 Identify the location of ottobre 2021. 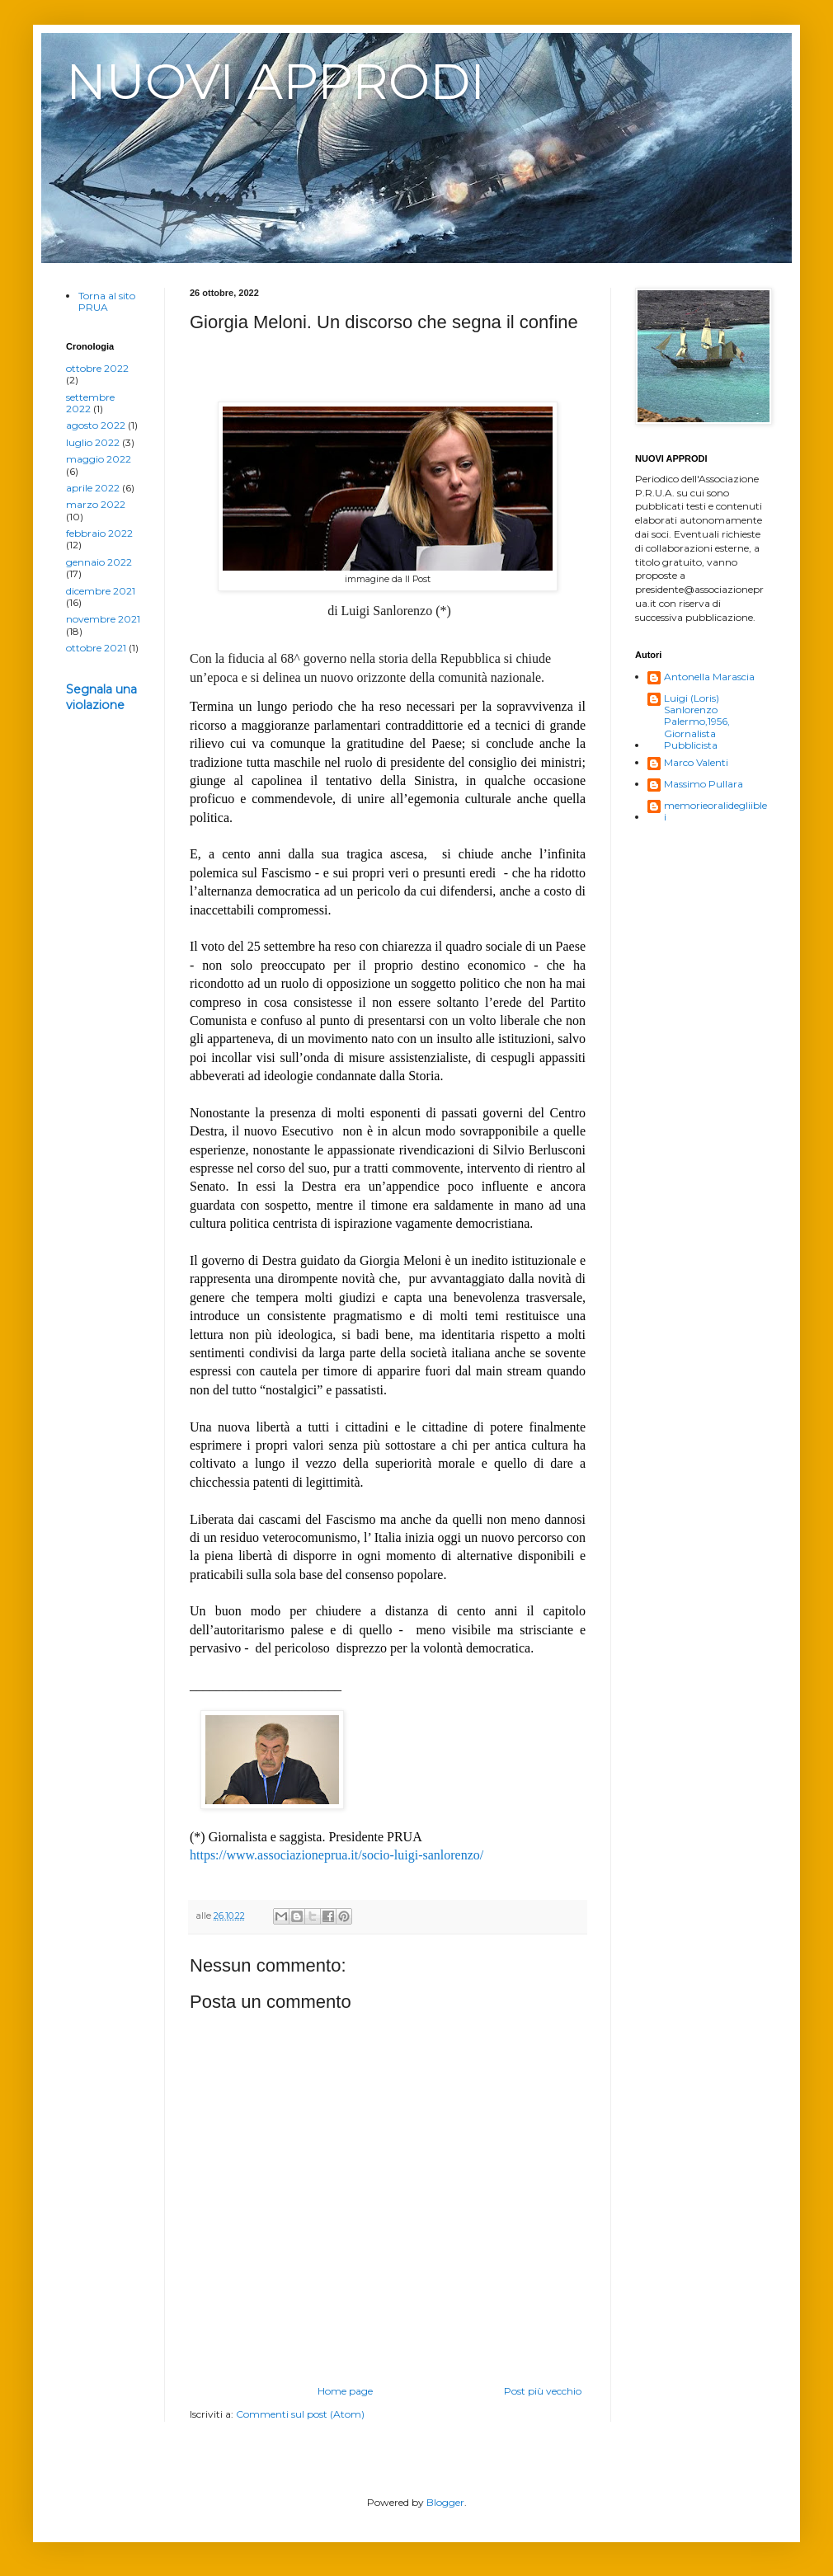
(96, 648).